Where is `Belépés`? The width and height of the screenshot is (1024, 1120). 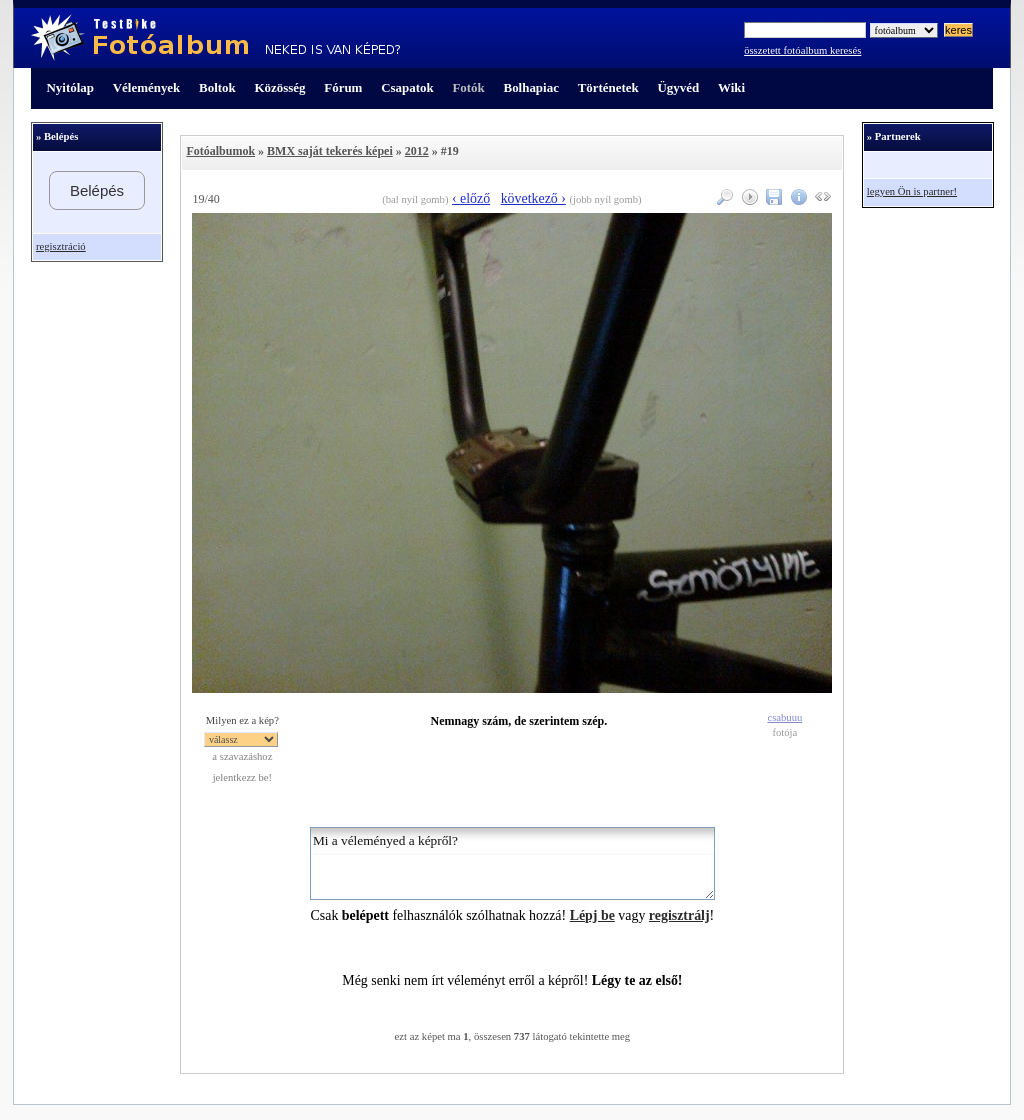 Belépés is located at coordinates (97, 190).